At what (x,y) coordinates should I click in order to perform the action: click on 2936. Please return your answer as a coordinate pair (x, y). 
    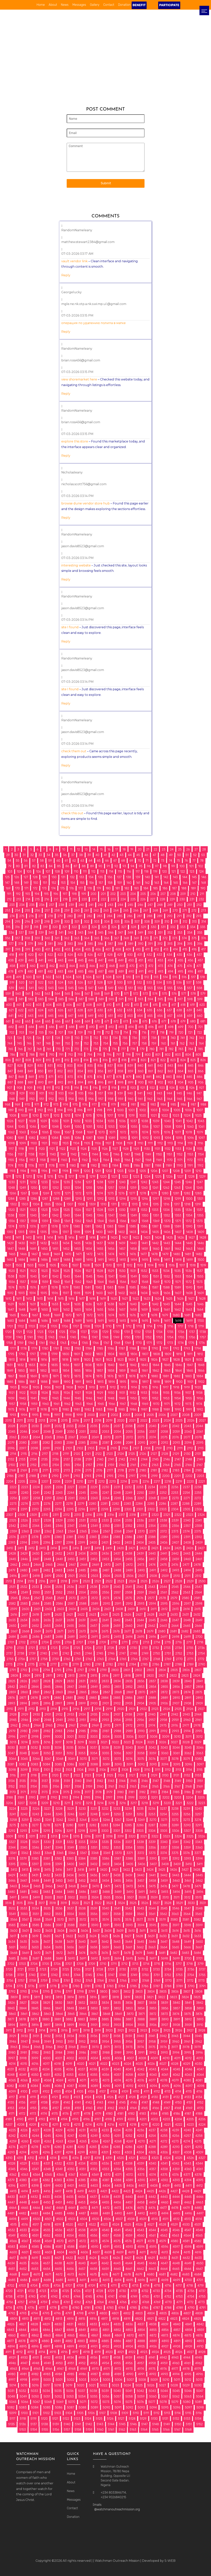
    Looking at the image, I should click on (105, 1714).